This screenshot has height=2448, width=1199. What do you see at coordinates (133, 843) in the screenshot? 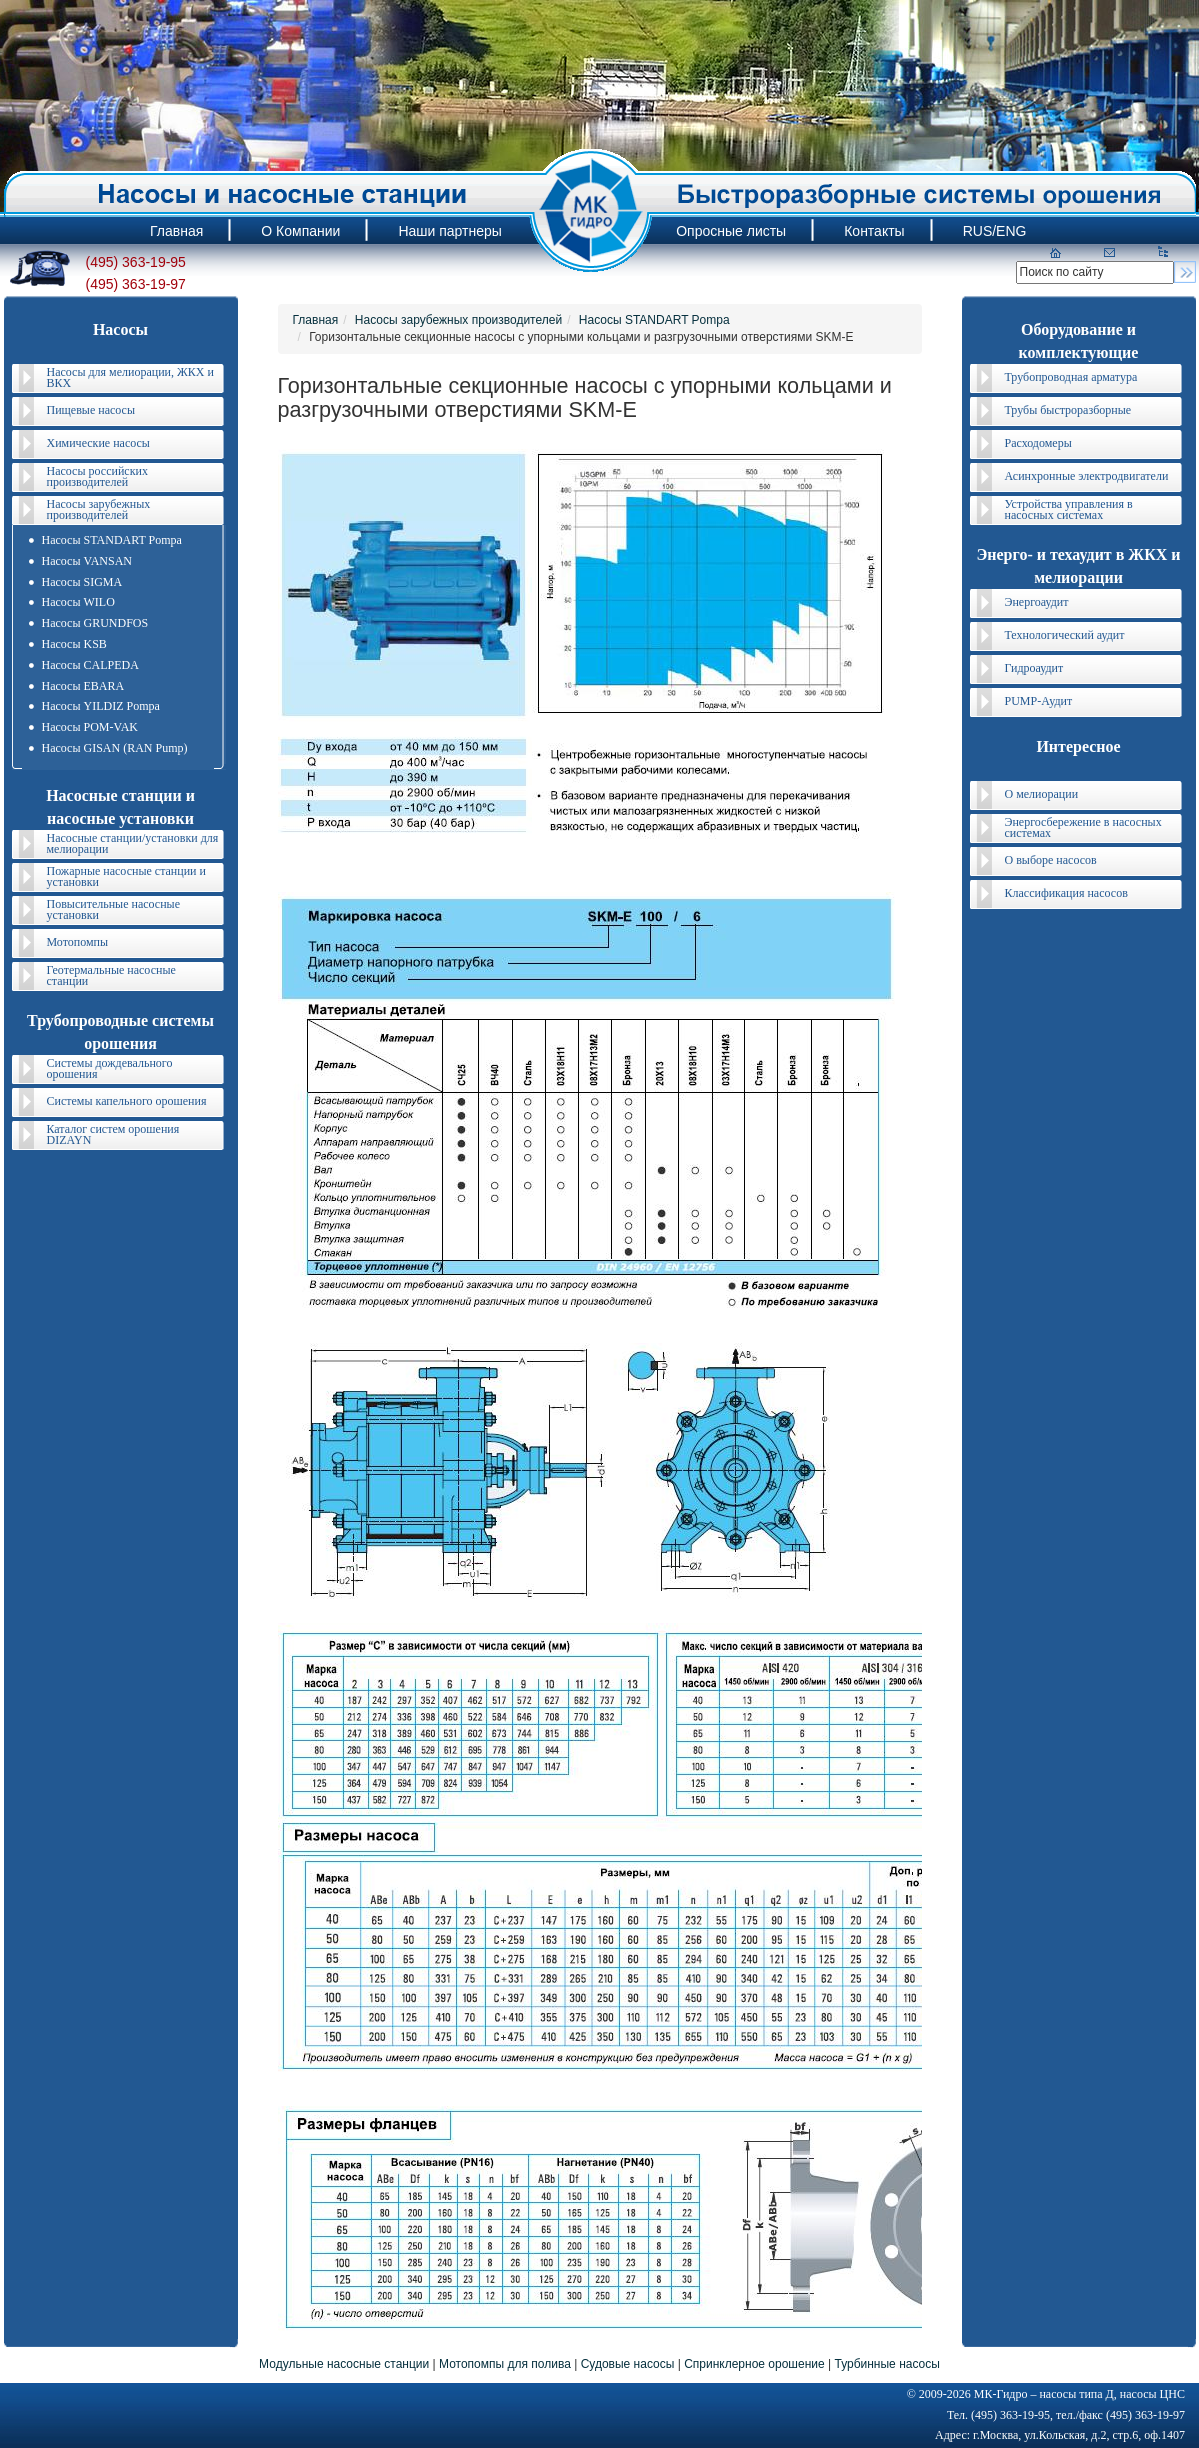
I see `Насосные станции/установки для мелиорации` at bounding box center [133, 843].